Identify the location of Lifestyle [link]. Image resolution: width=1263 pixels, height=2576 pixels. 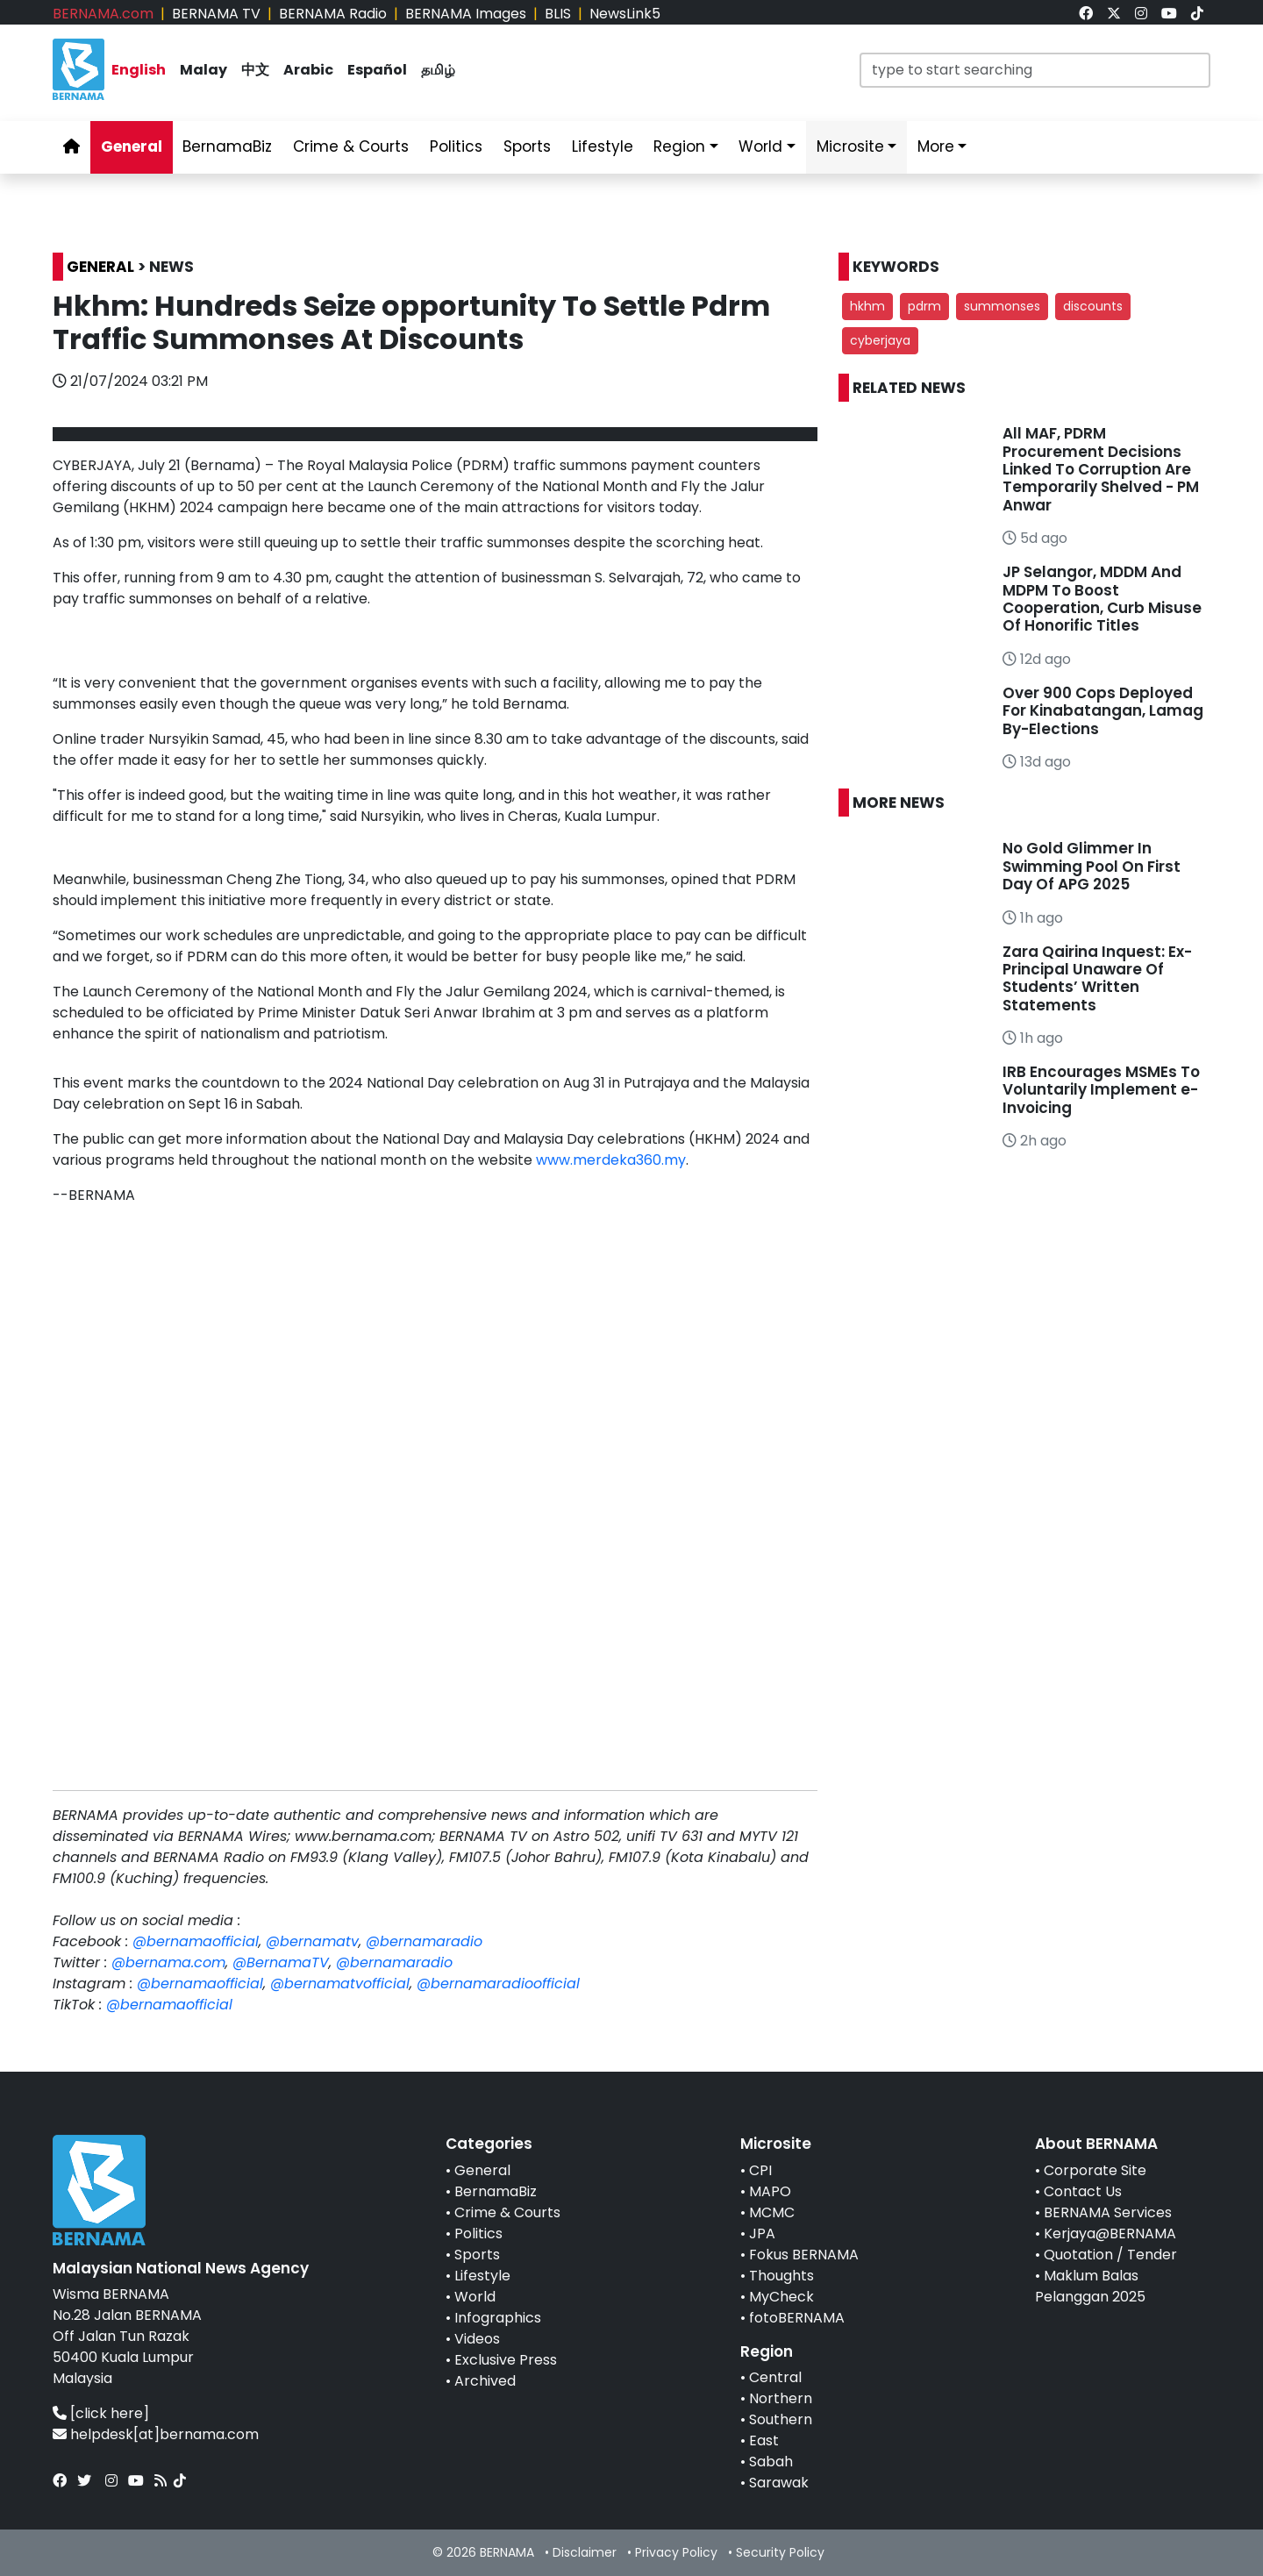
(602, 146).